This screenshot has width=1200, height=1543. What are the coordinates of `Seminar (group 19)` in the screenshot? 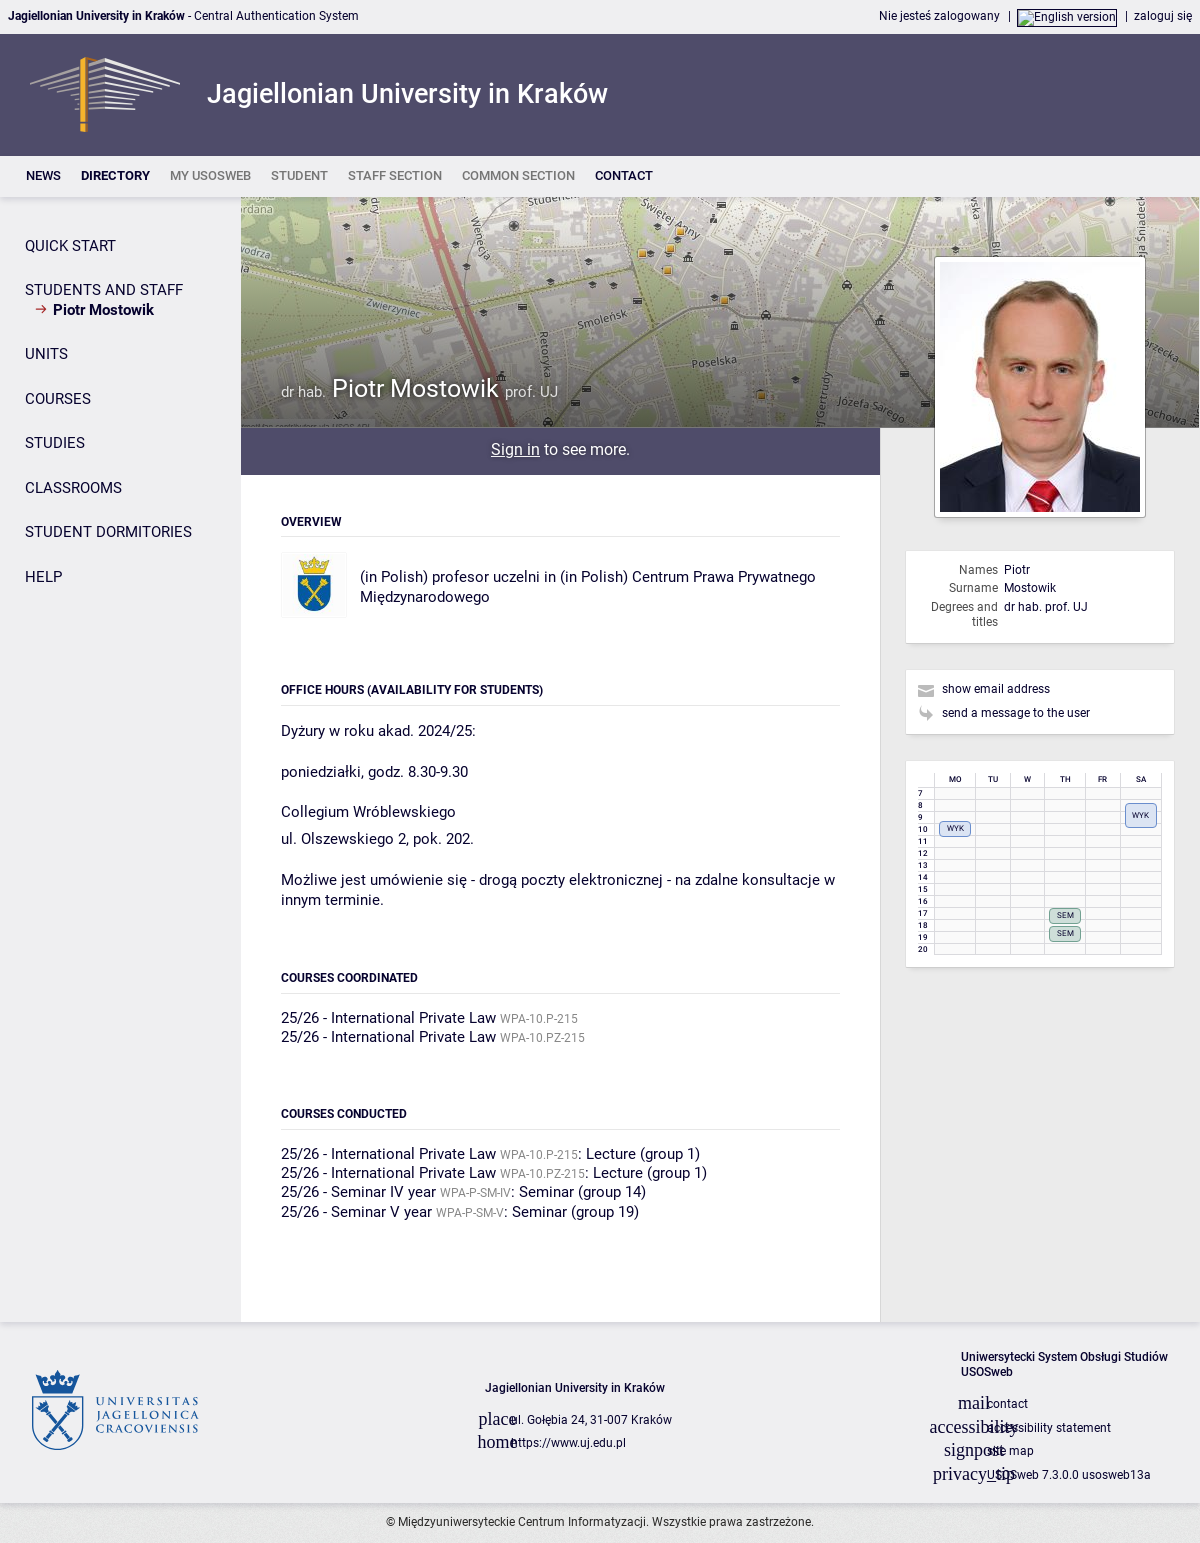 It's located at (575, 1212).